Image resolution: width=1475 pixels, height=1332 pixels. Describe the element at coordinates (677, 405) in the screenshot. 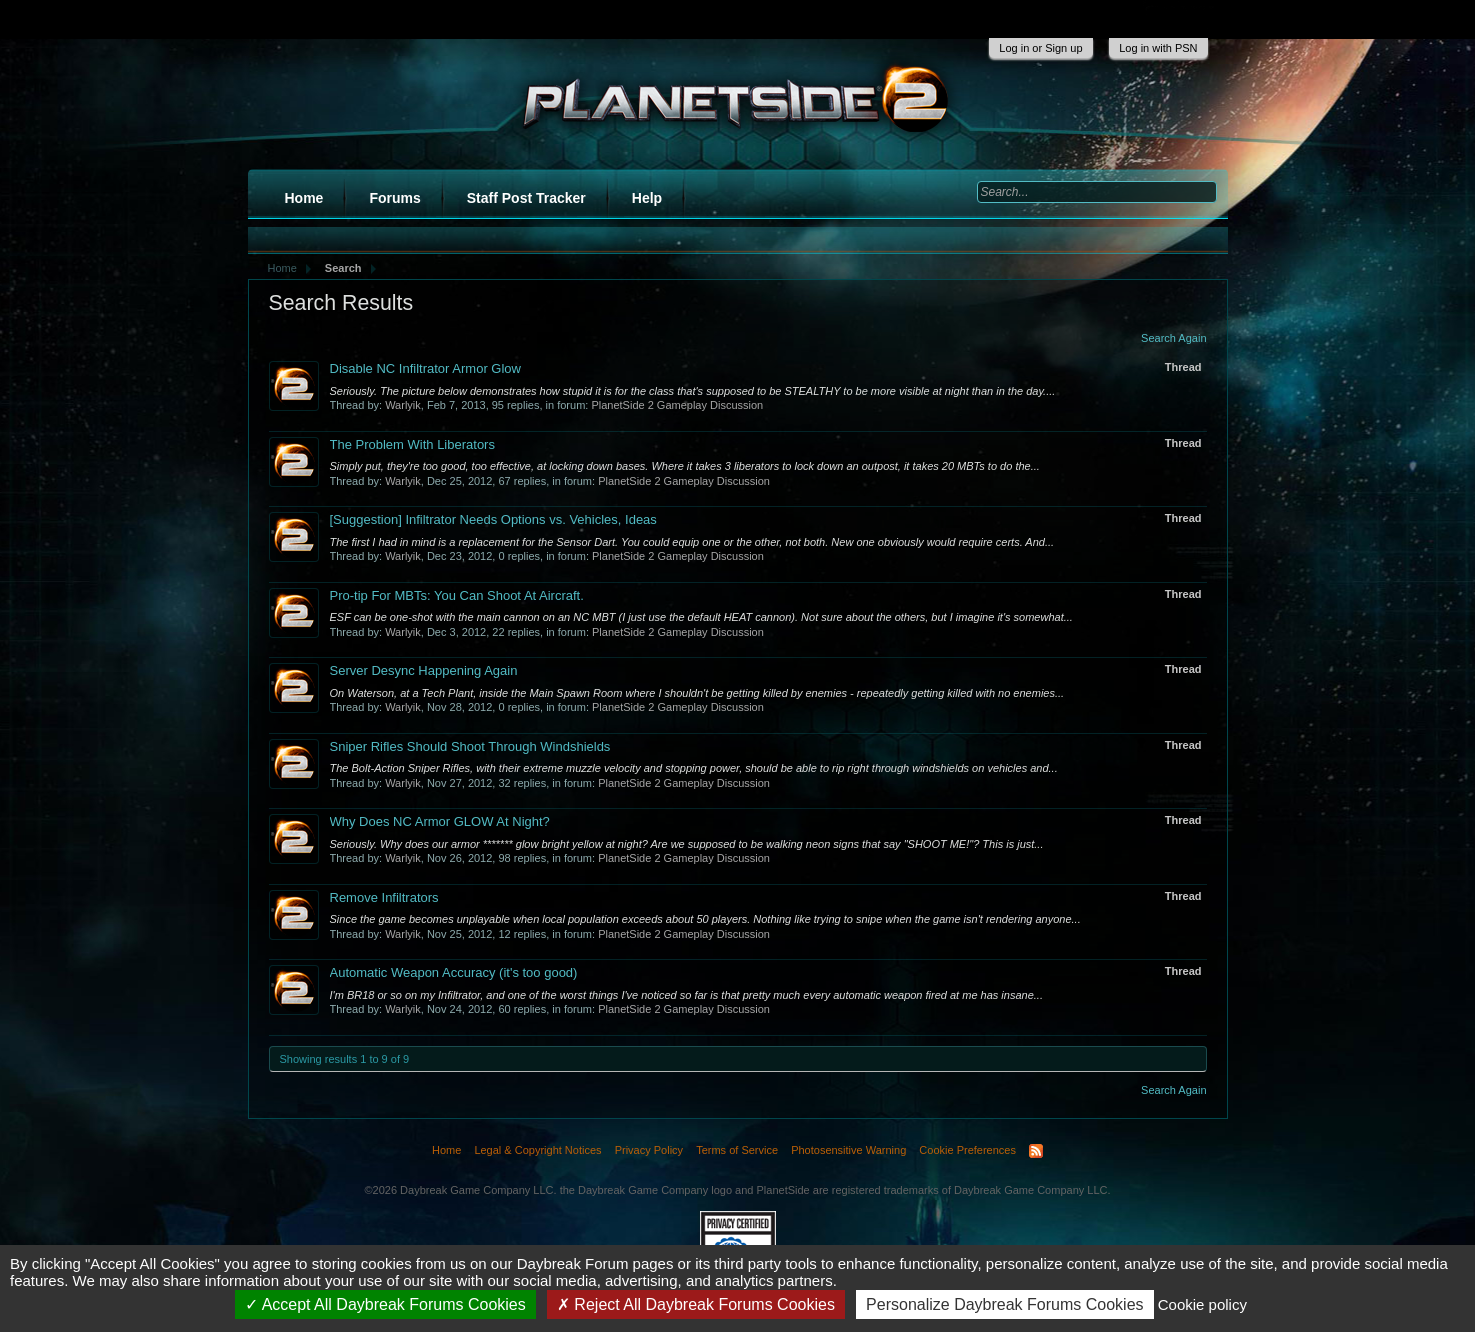

I see `PlanetSide 2 Gameplay Discussion` at that location.